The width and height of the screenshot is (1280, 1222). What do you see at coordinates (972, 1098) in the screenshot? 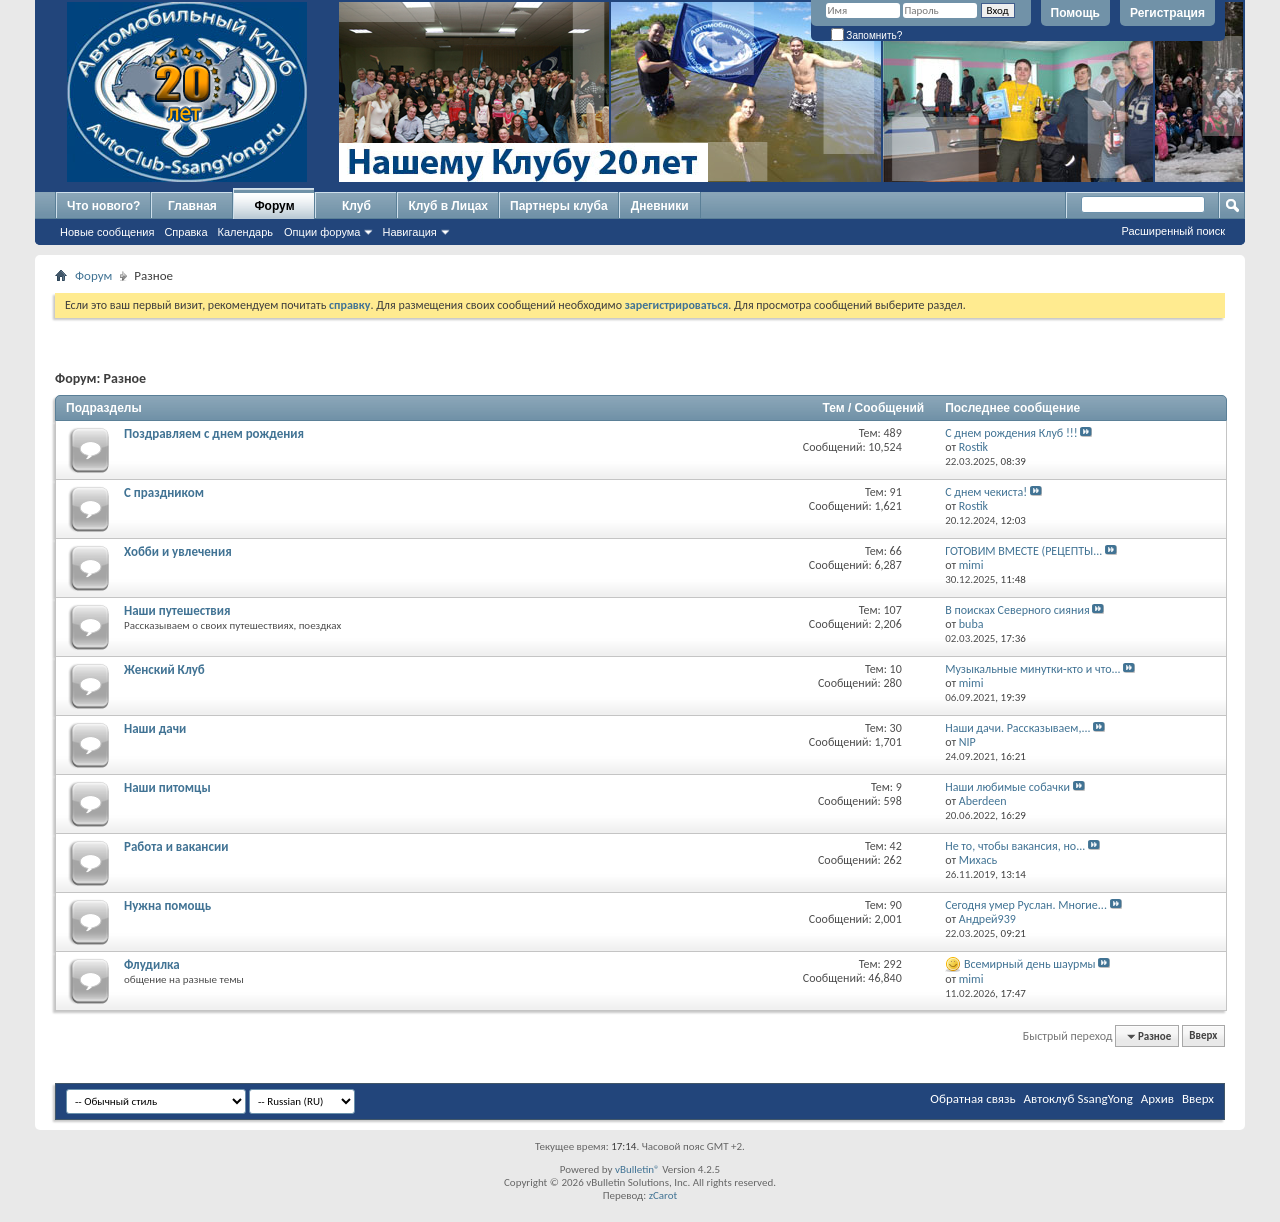
I see `Обратная связь` at bounding box center [972, 1098].